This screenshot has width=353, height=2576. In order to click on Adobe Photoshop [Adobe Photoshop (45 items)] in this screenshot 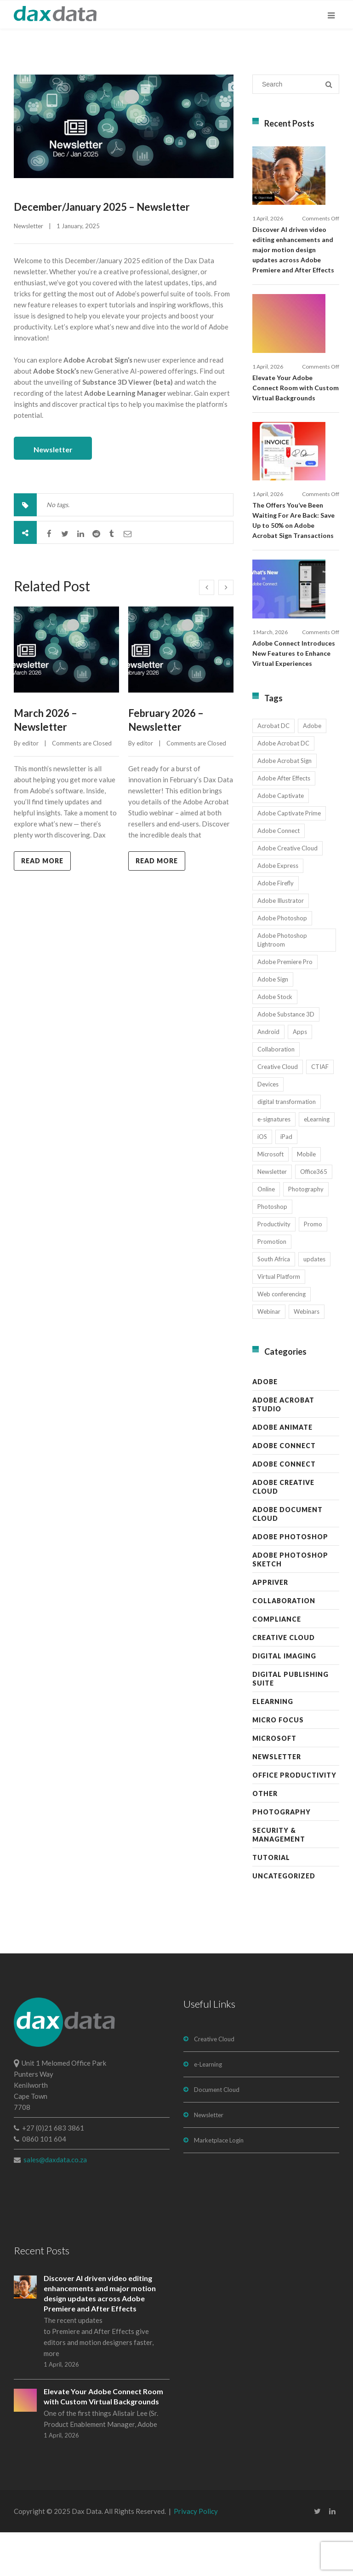, I will do `click(282, 961)`.